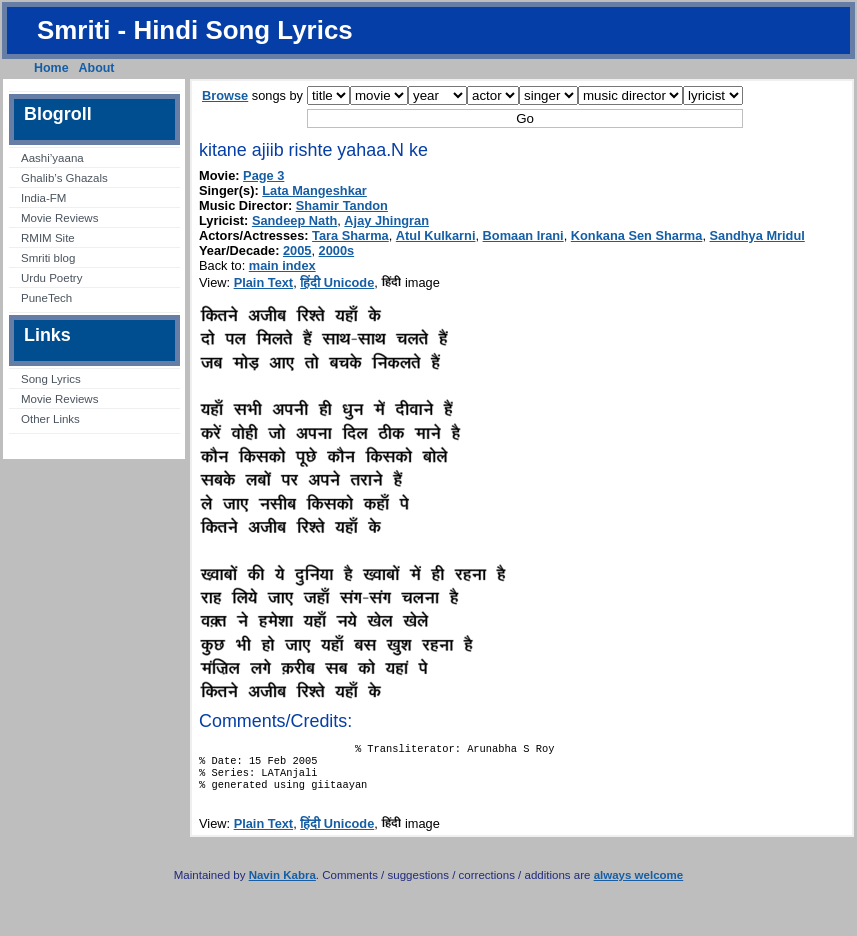 The height and width of the screenshot is (936, 857). I want to click on 2000s, so click(337, 250).